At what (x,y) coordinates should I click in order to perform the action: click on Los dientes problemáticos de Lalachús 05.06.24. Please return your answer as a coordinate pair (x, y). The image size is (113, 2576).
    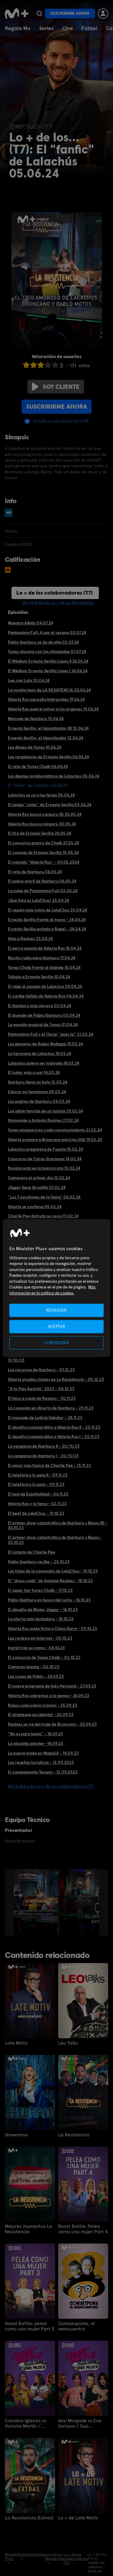
    Looking at the image, I should click on (53, 776).